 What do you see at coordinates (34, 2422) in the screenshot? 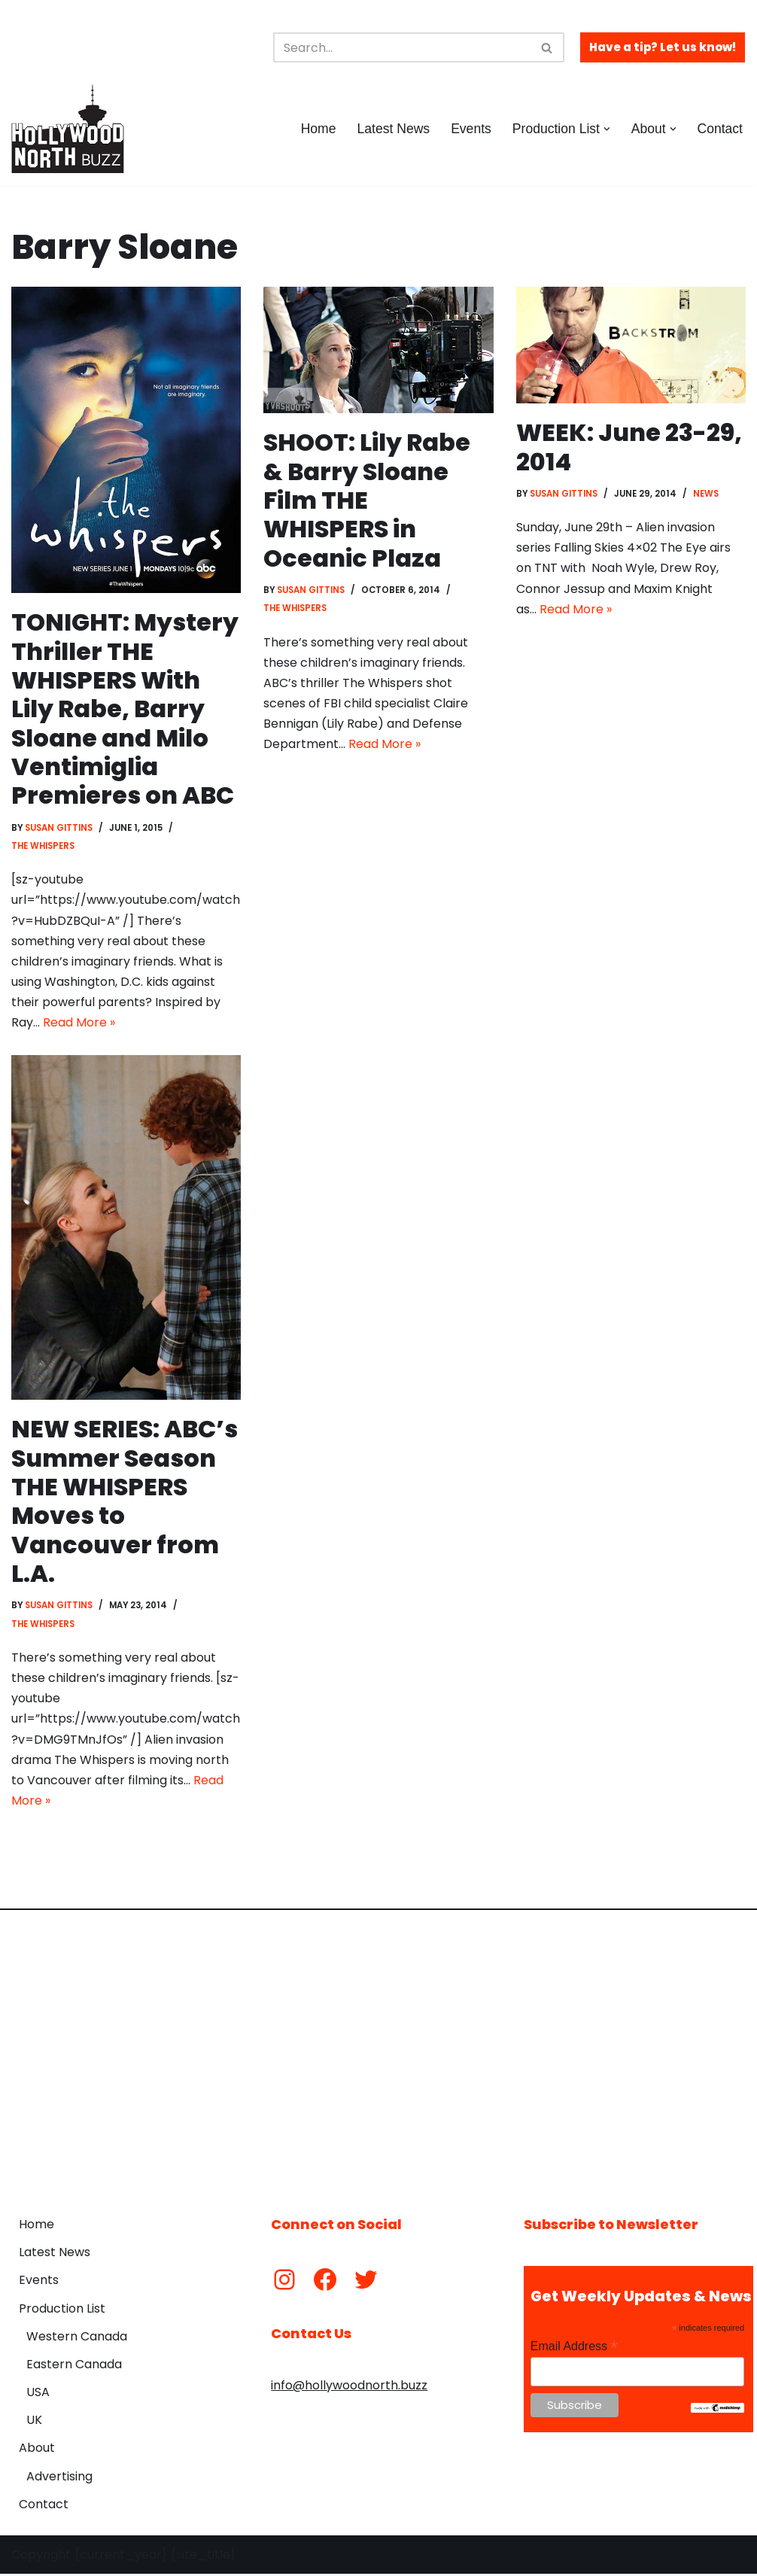
I see `UK` at bounding box center [34, 2422].